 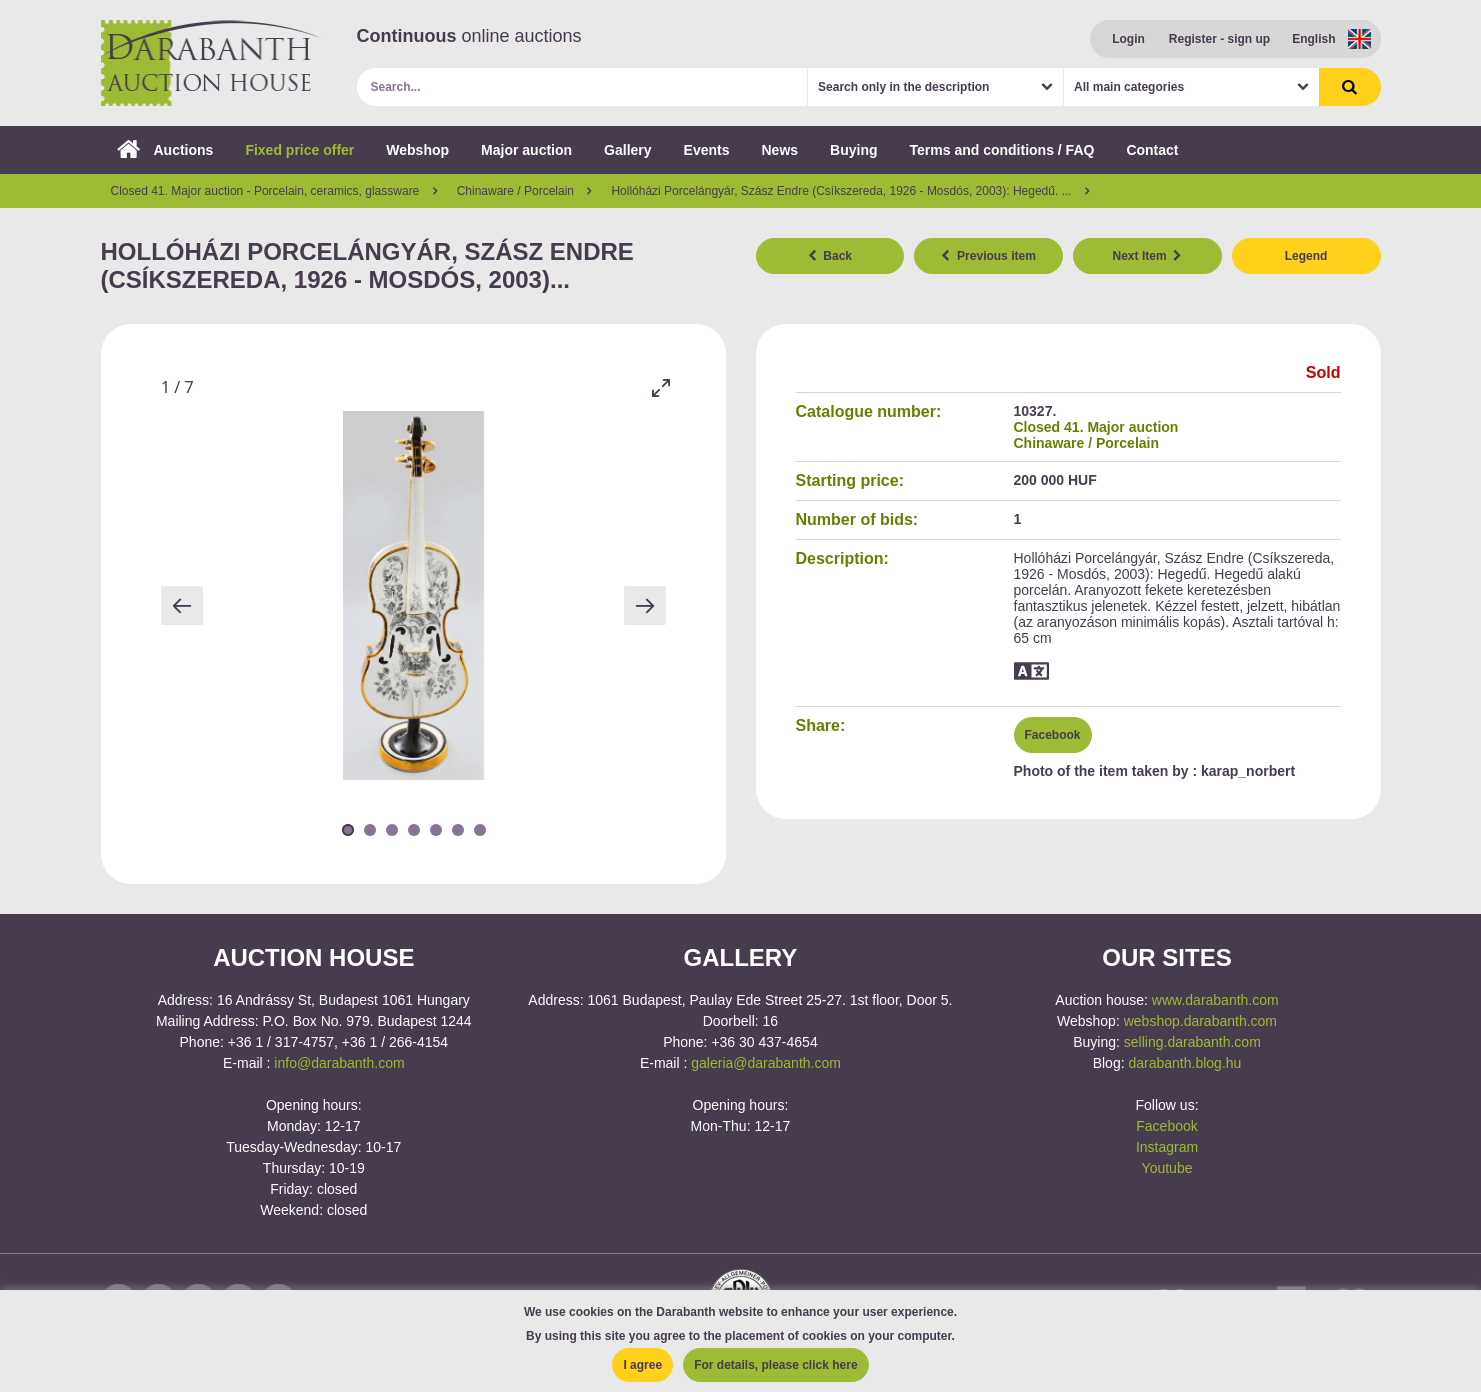 I want to click on [Next slide], so click(x=645, y=605).